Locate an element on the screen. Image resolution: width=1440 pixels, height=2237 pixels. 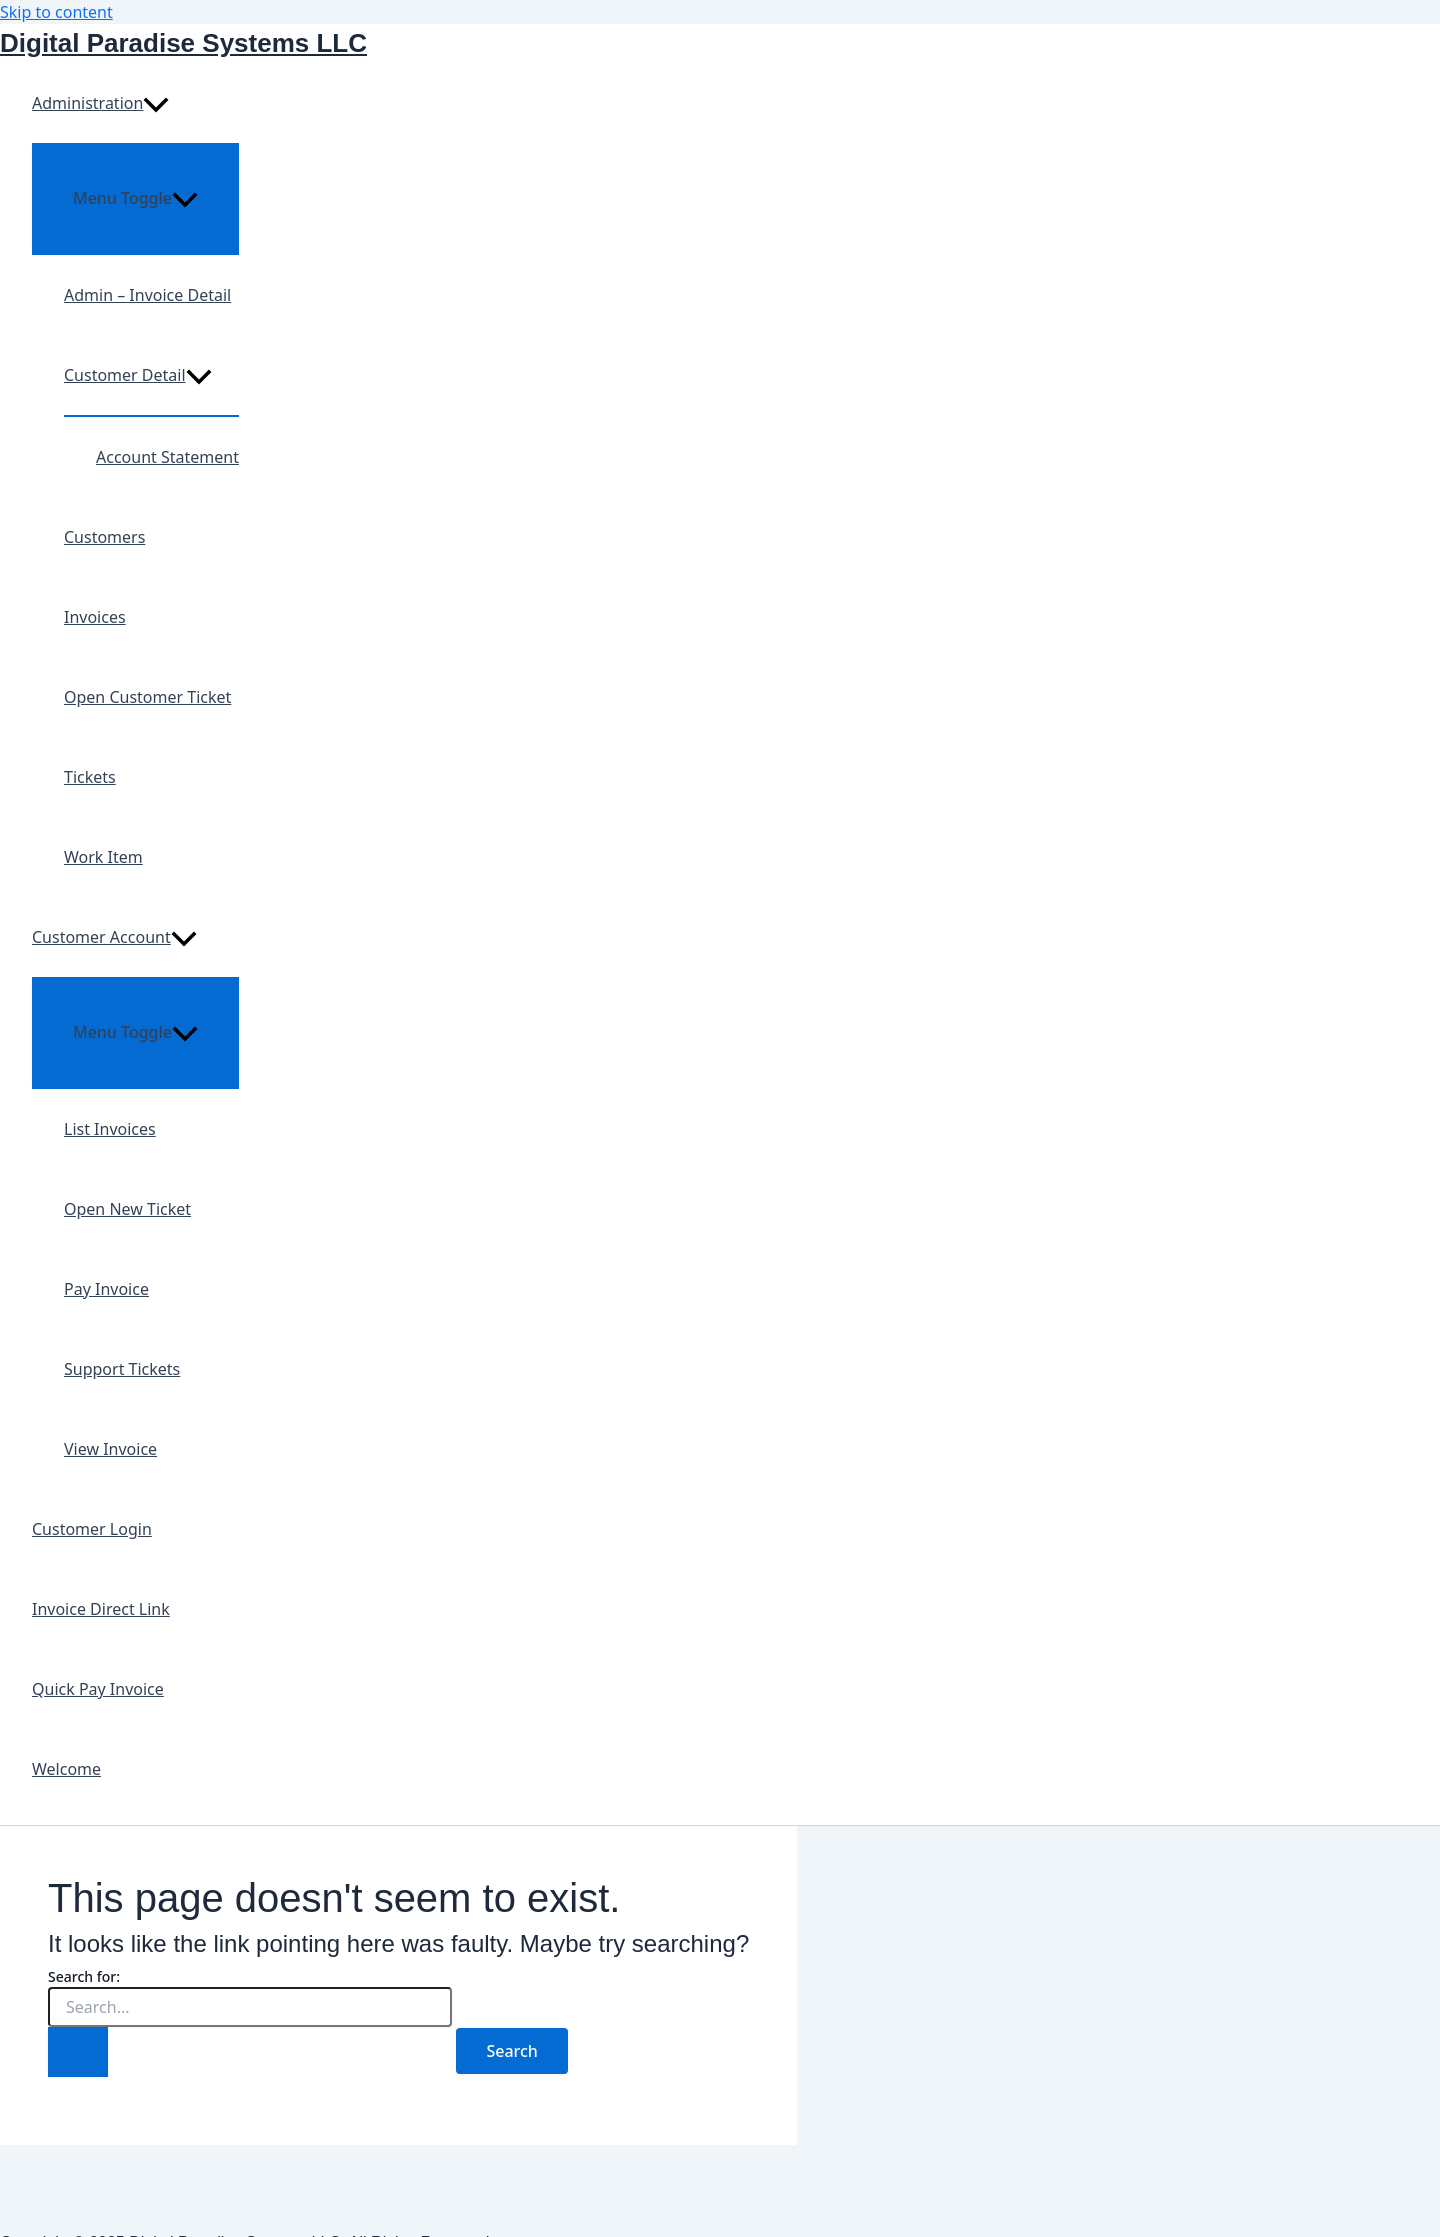
Customer Detail is located at coordinates (138, 375).